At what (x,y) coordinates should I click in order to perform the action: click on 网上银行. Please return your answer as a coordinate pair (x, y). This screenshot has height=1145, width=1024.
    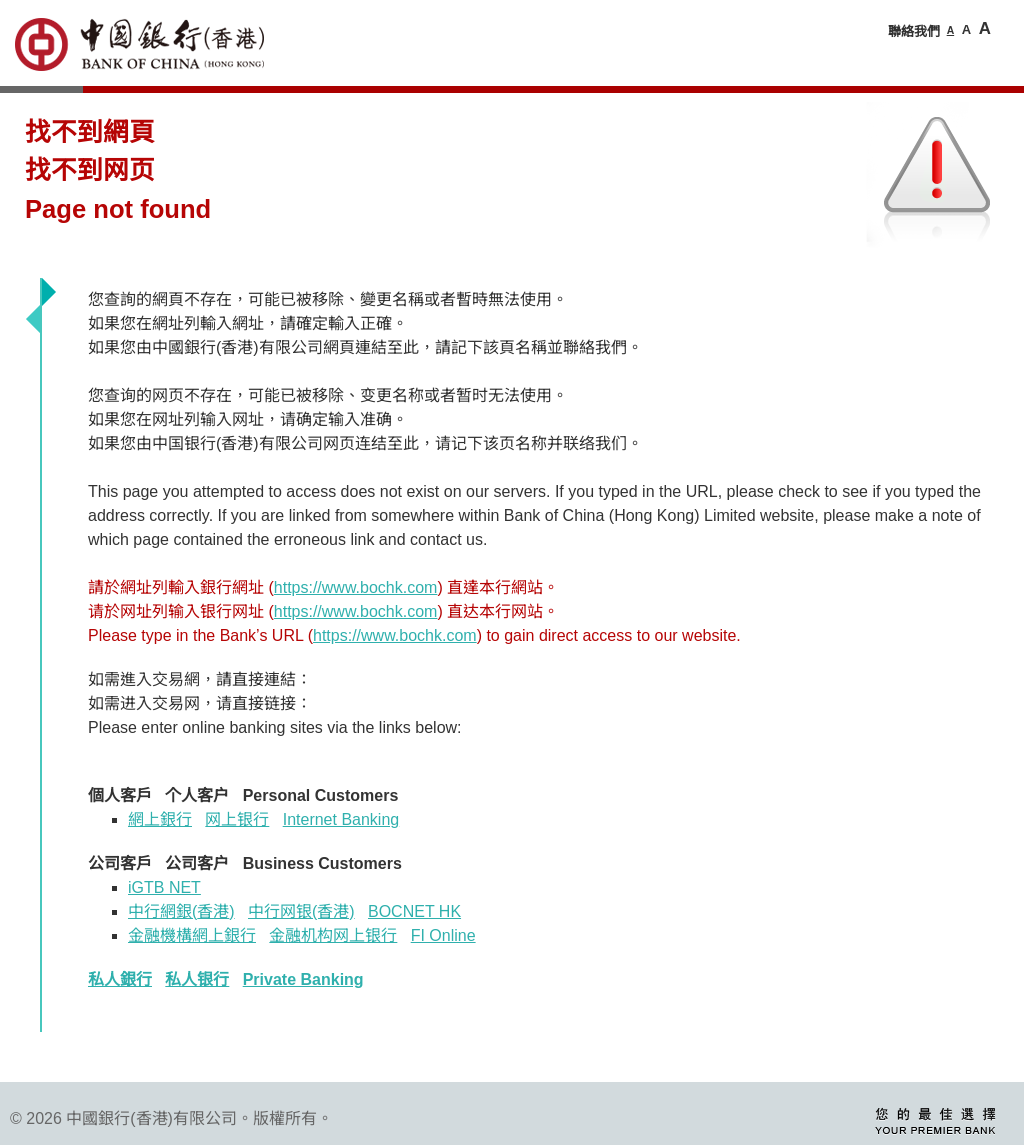
    Looking at the image, I should click on (237, 819).